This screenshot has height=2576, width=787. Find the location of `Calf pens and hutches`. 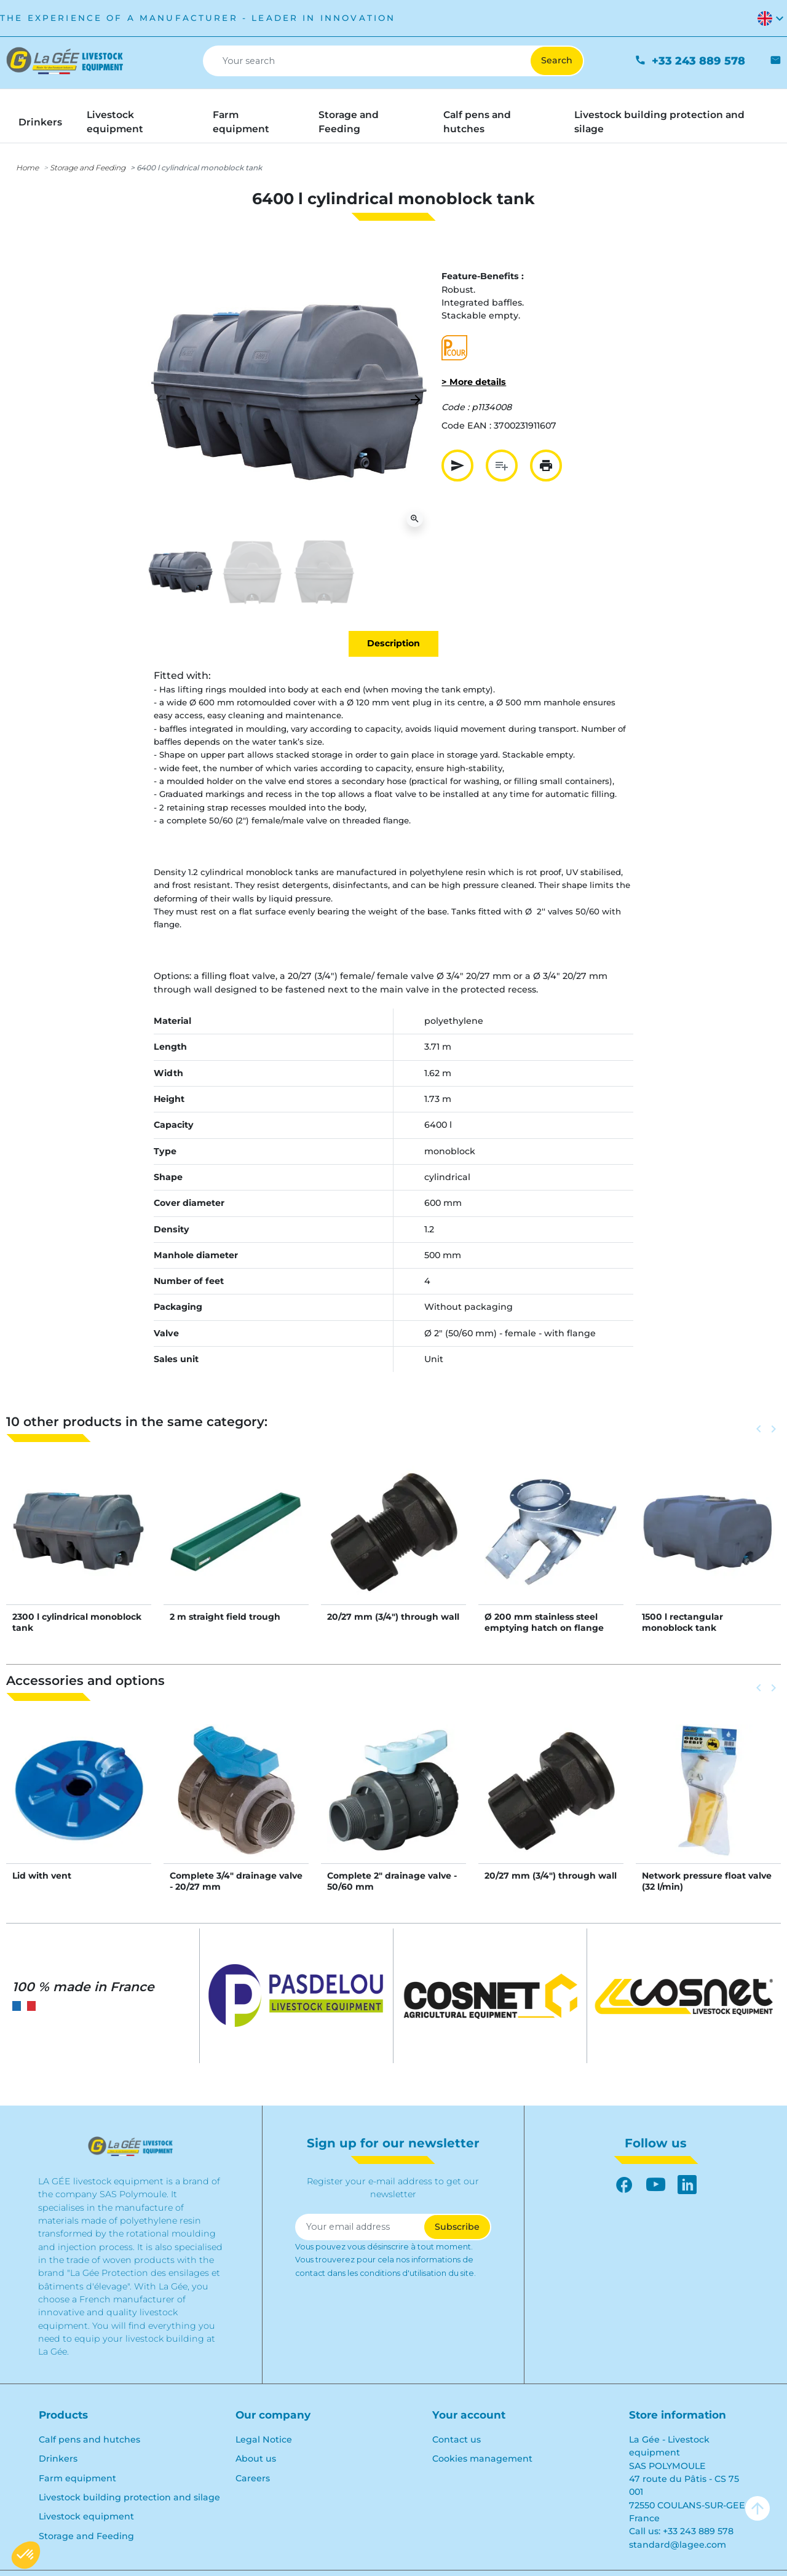

Calf pens and hutches is located at coordinates (89, 2439).